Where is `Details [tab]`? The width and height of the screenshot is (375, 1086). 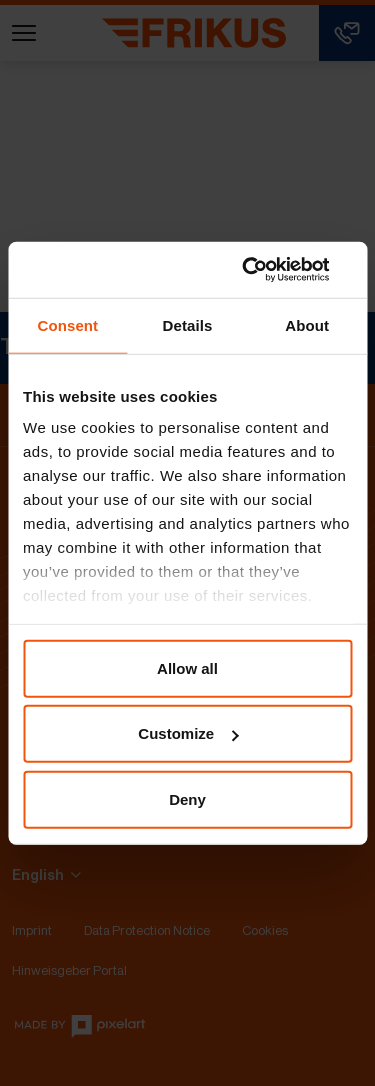
Details [tab] is located at coordinates (188, 324).